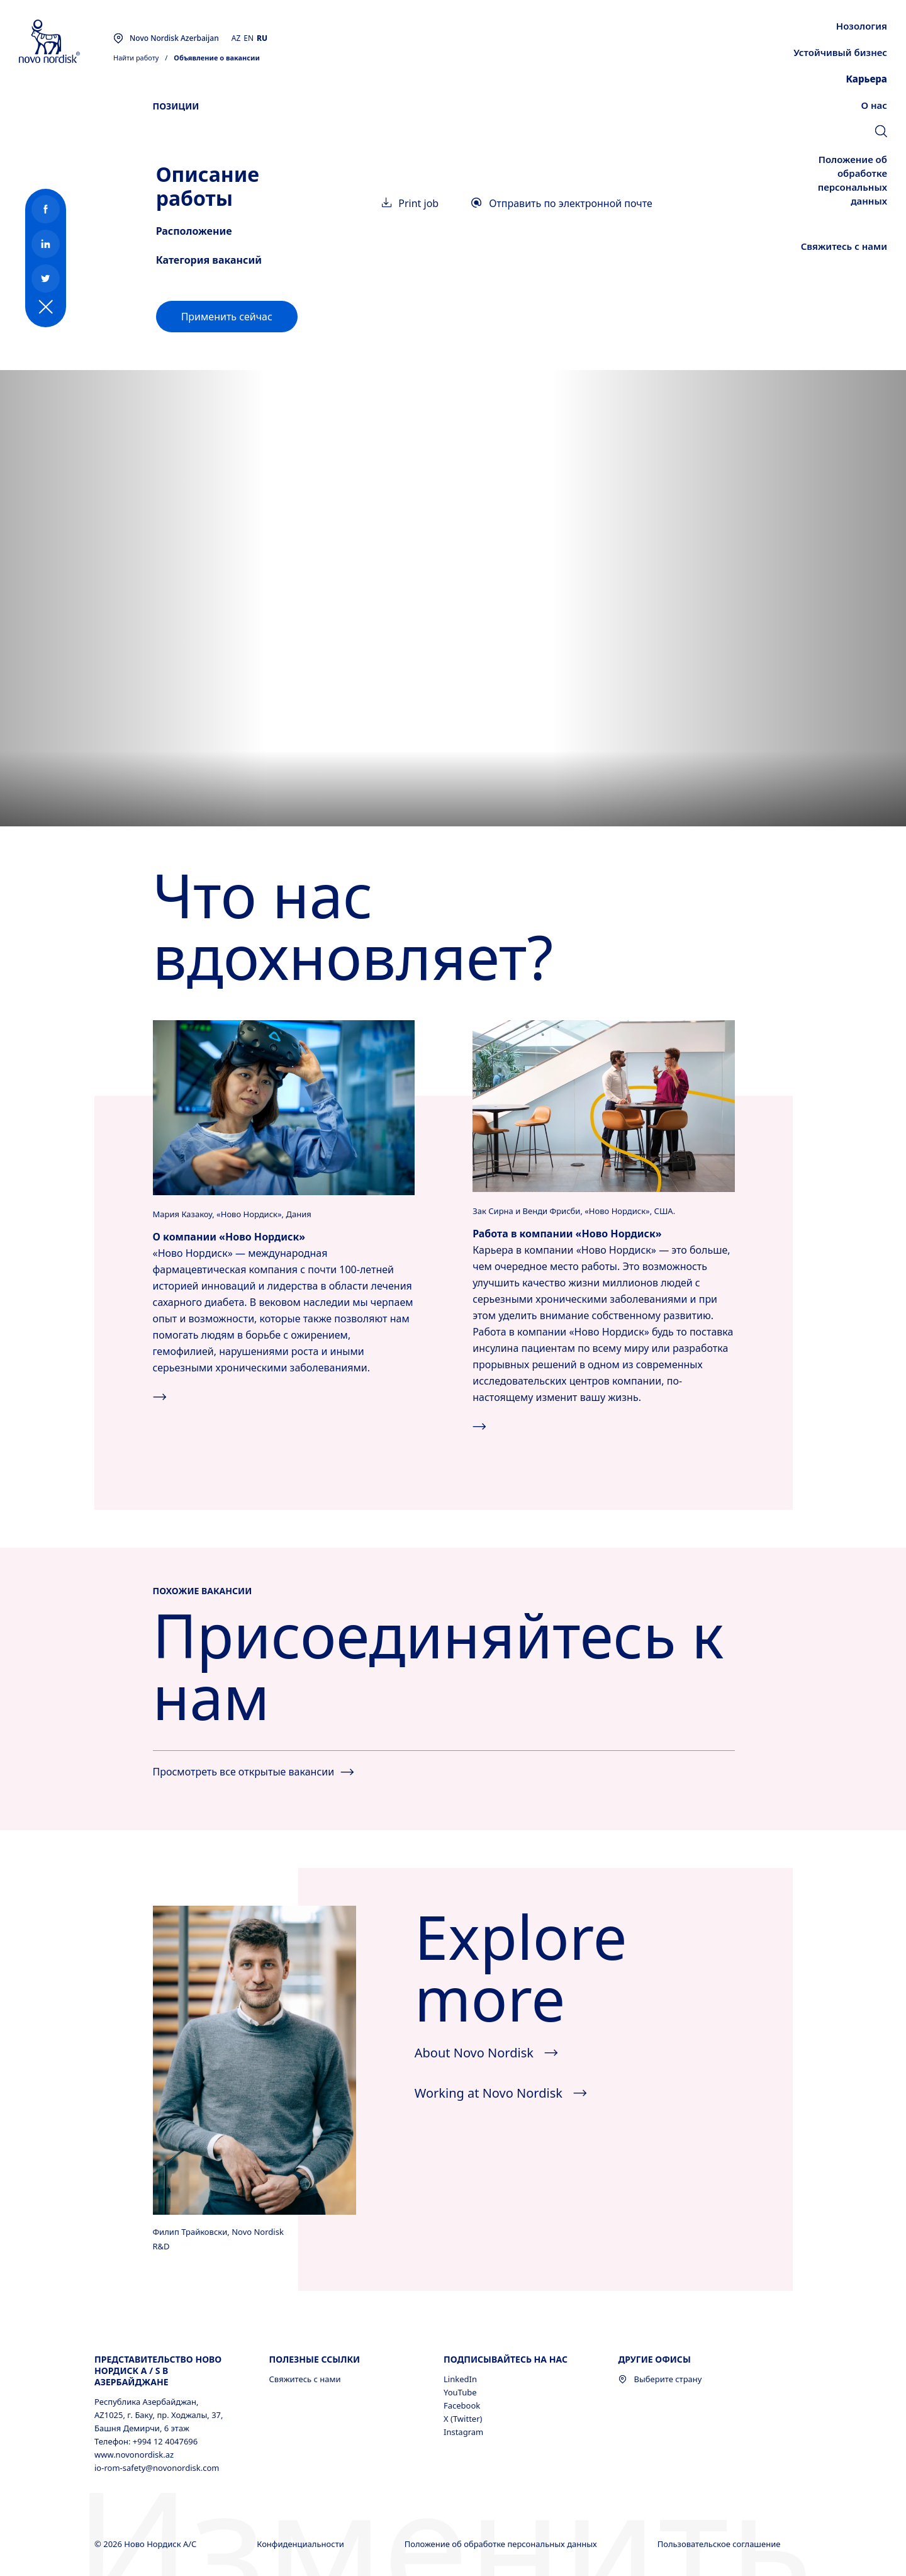 This screenshot has height=2576, width=906. What do you see at coordinates (720, 2544) in the screenshot?
I see `Пользовательское соглашение` at bounding box center [720, 2544].